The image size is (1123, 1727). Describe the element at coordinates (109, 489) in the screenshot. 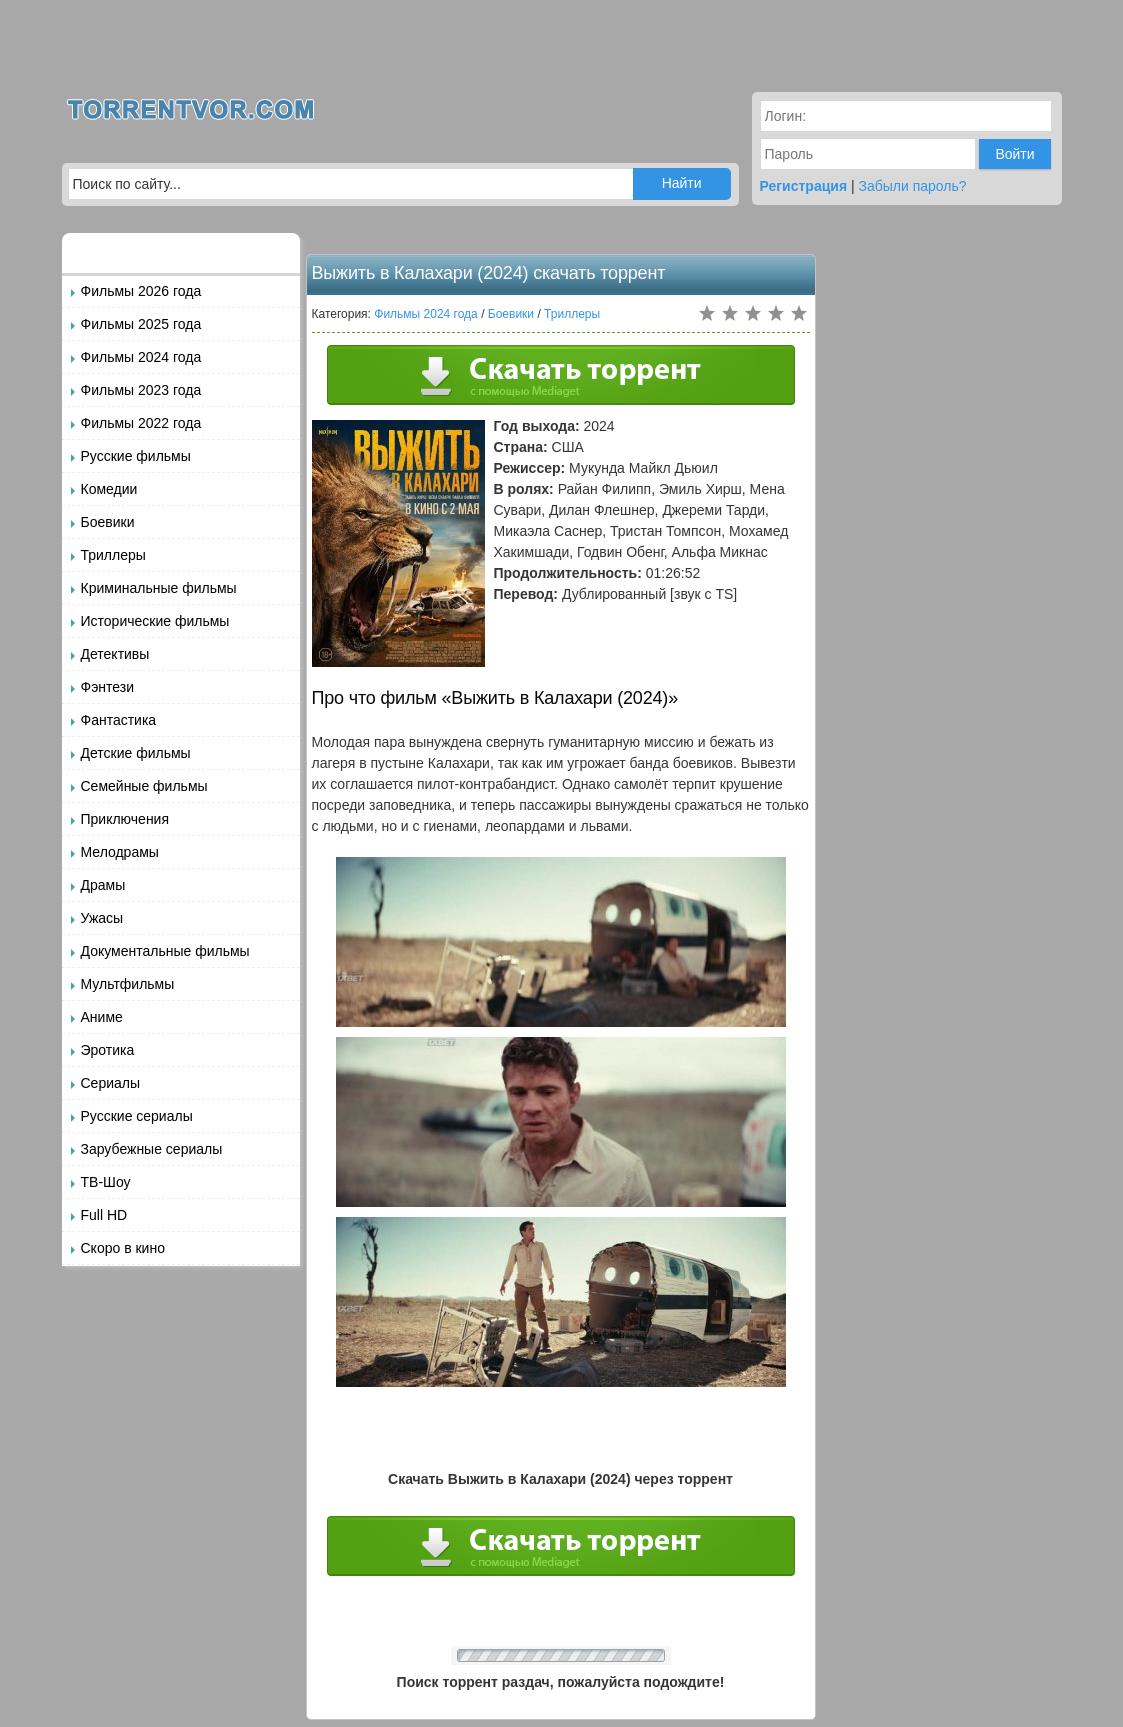

I see `Комедии` at that location.